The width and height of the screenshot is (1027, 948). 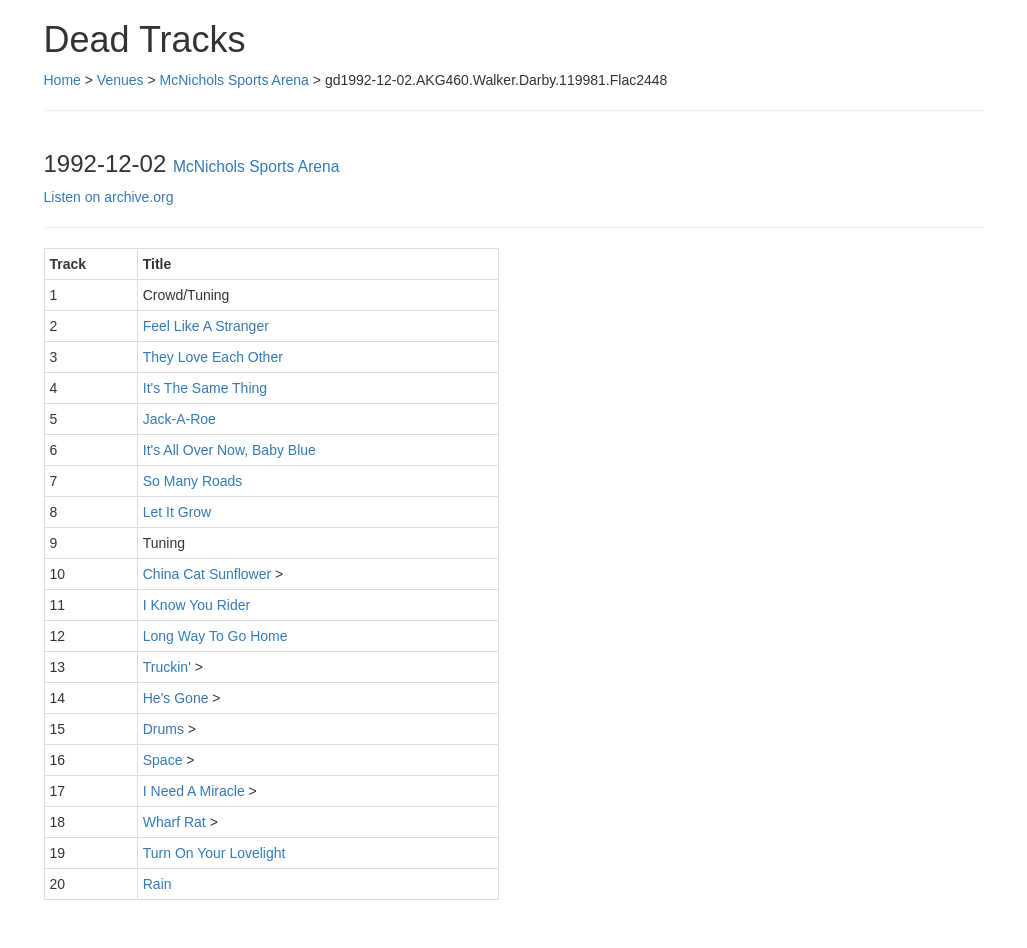 I want to click on China Cat Sunflower, so click(x=207, y=574).